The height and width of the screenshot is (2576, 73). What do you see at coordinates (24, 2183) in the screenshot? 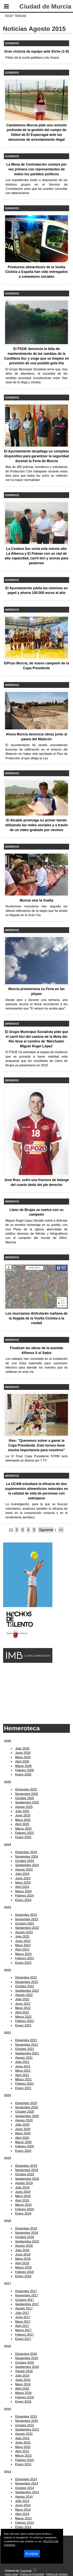
I see `Agosto 2019` at bounding box center [24, 2183].